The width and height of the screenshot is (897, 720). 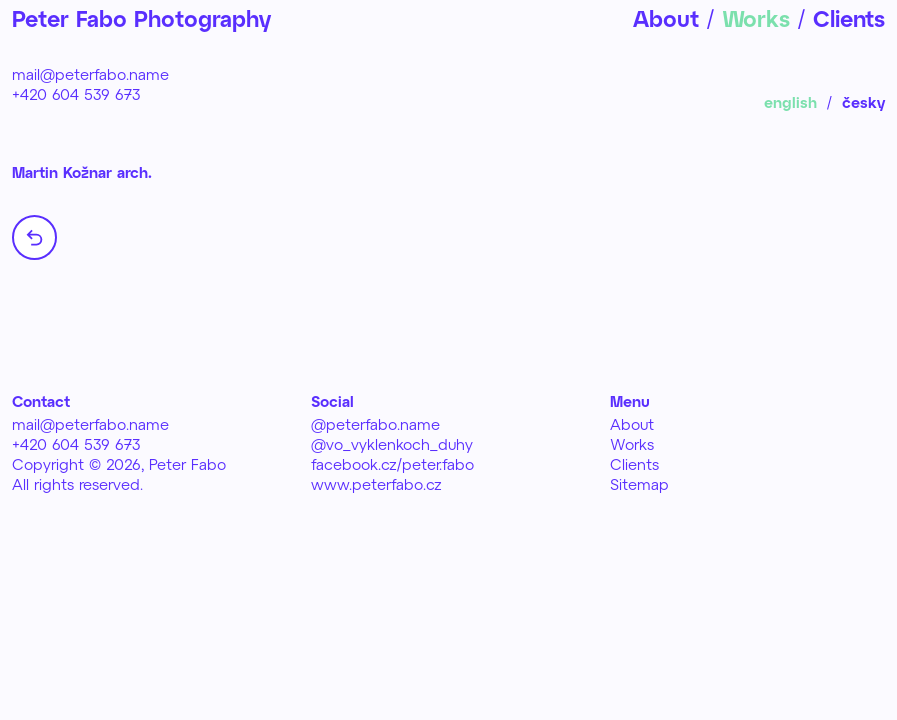 I want to click on @peterfabo.name, so click(x=375, y=424).